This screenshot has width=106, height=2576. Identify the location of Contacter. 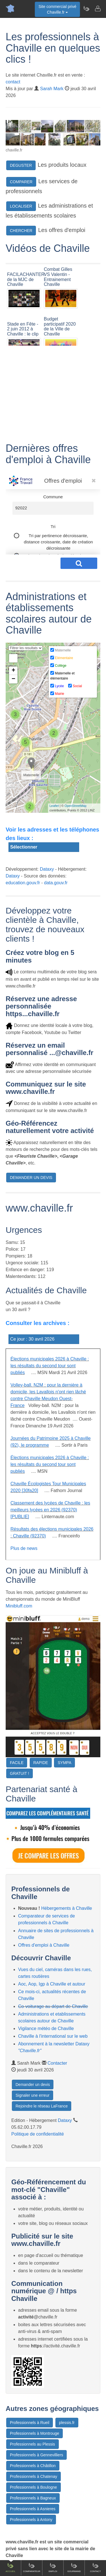
(57, 2063).